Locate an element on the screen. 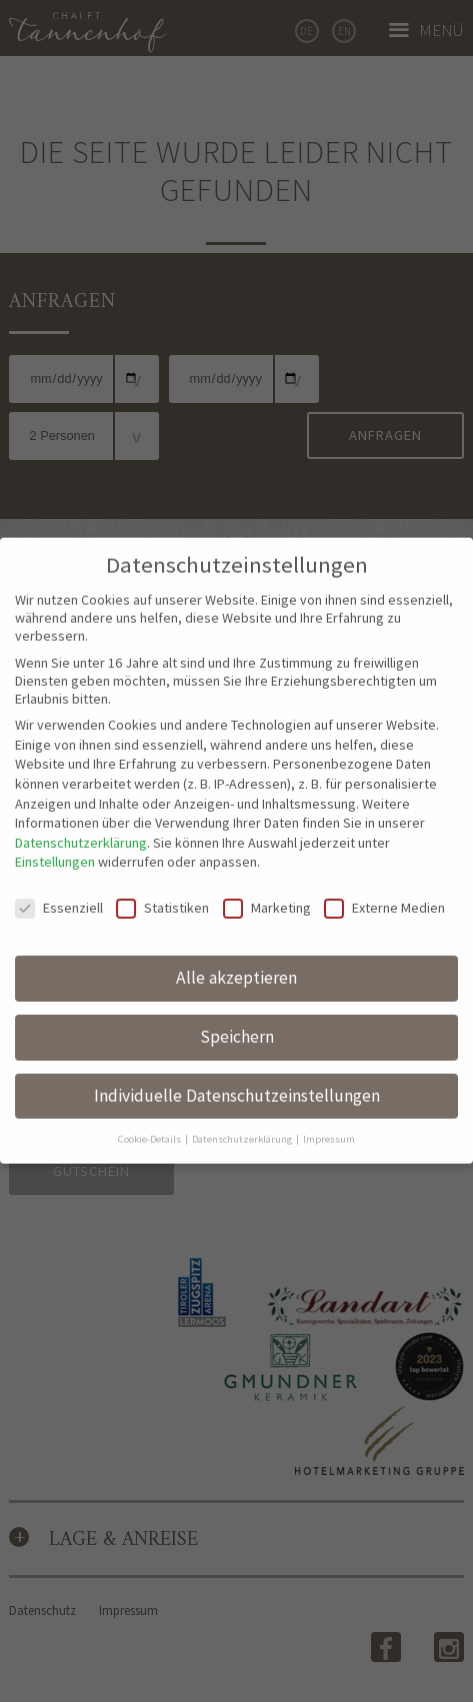 The image size is (473, 1702). Externe Medien is located at coordinates (384, 893).